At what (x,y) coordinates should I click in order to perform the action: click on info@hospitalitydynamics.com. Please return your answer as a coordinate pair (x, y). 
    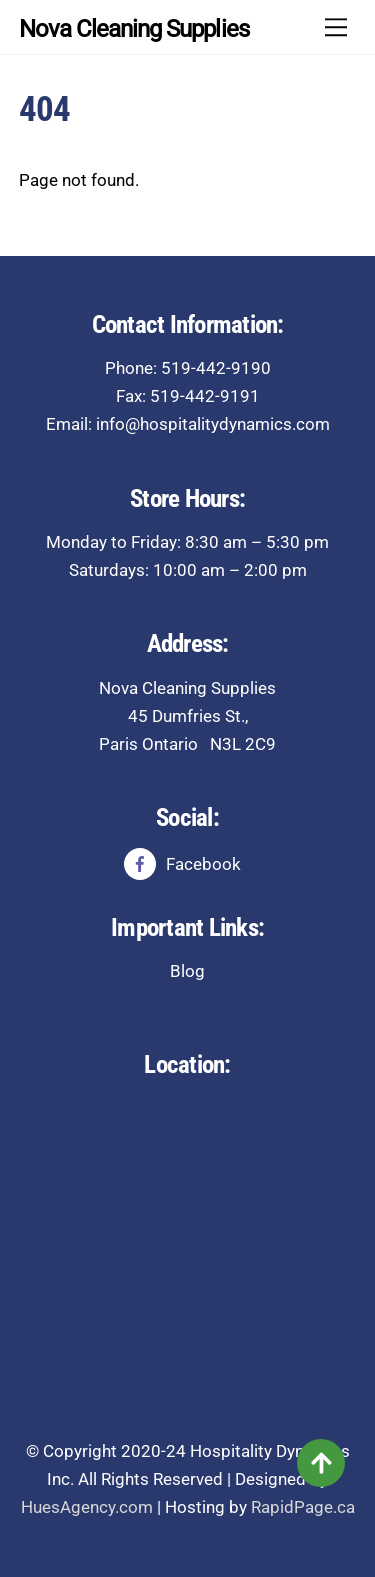
    Looking at the image, I should click on (213, 424).